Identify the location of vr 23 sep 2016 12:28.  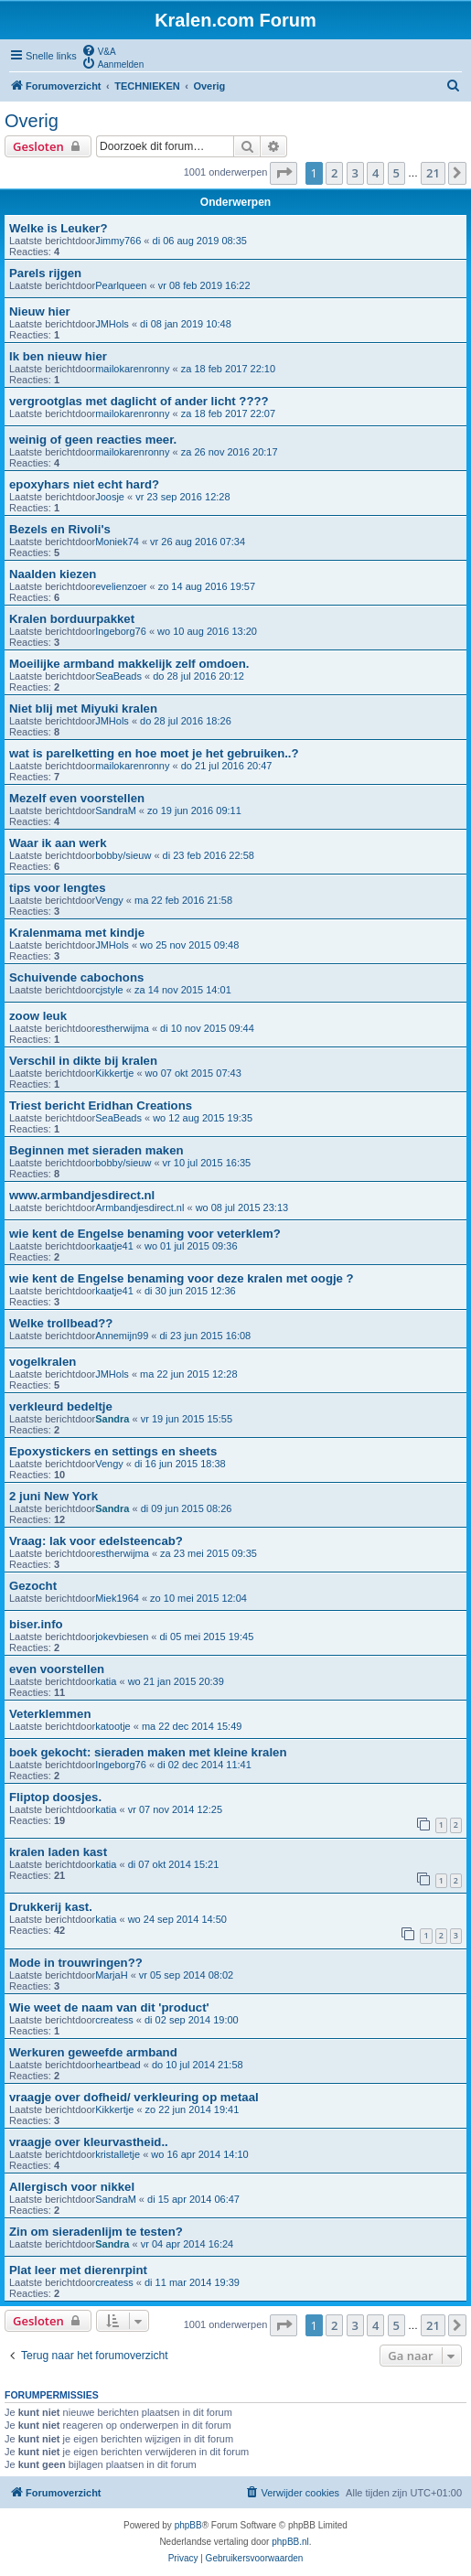
(182, 496).